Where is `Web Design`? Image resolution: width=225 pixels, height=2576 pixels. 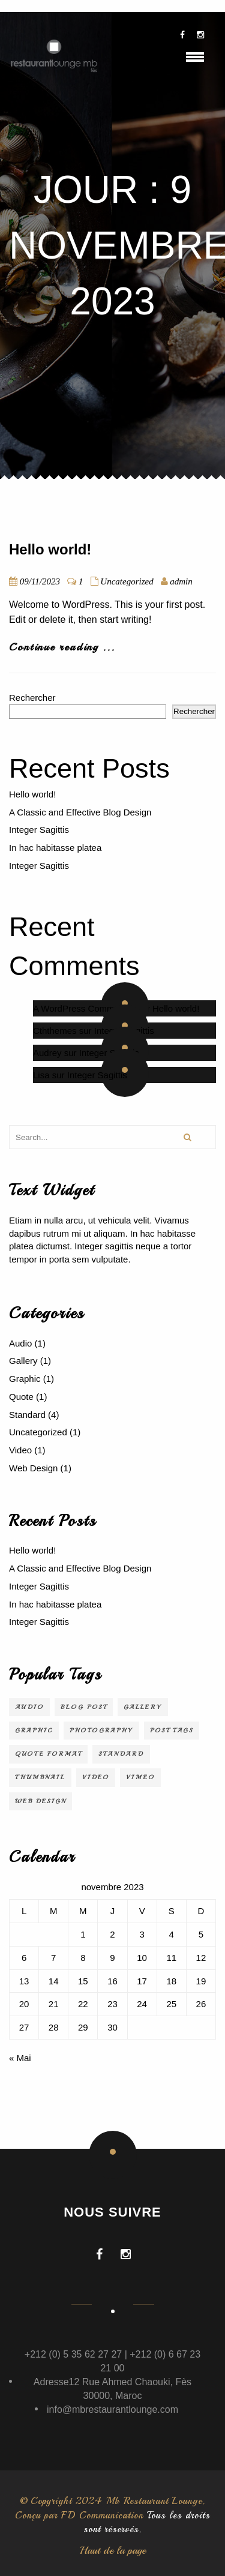 Web Design is located at coordinates (33, 1468).